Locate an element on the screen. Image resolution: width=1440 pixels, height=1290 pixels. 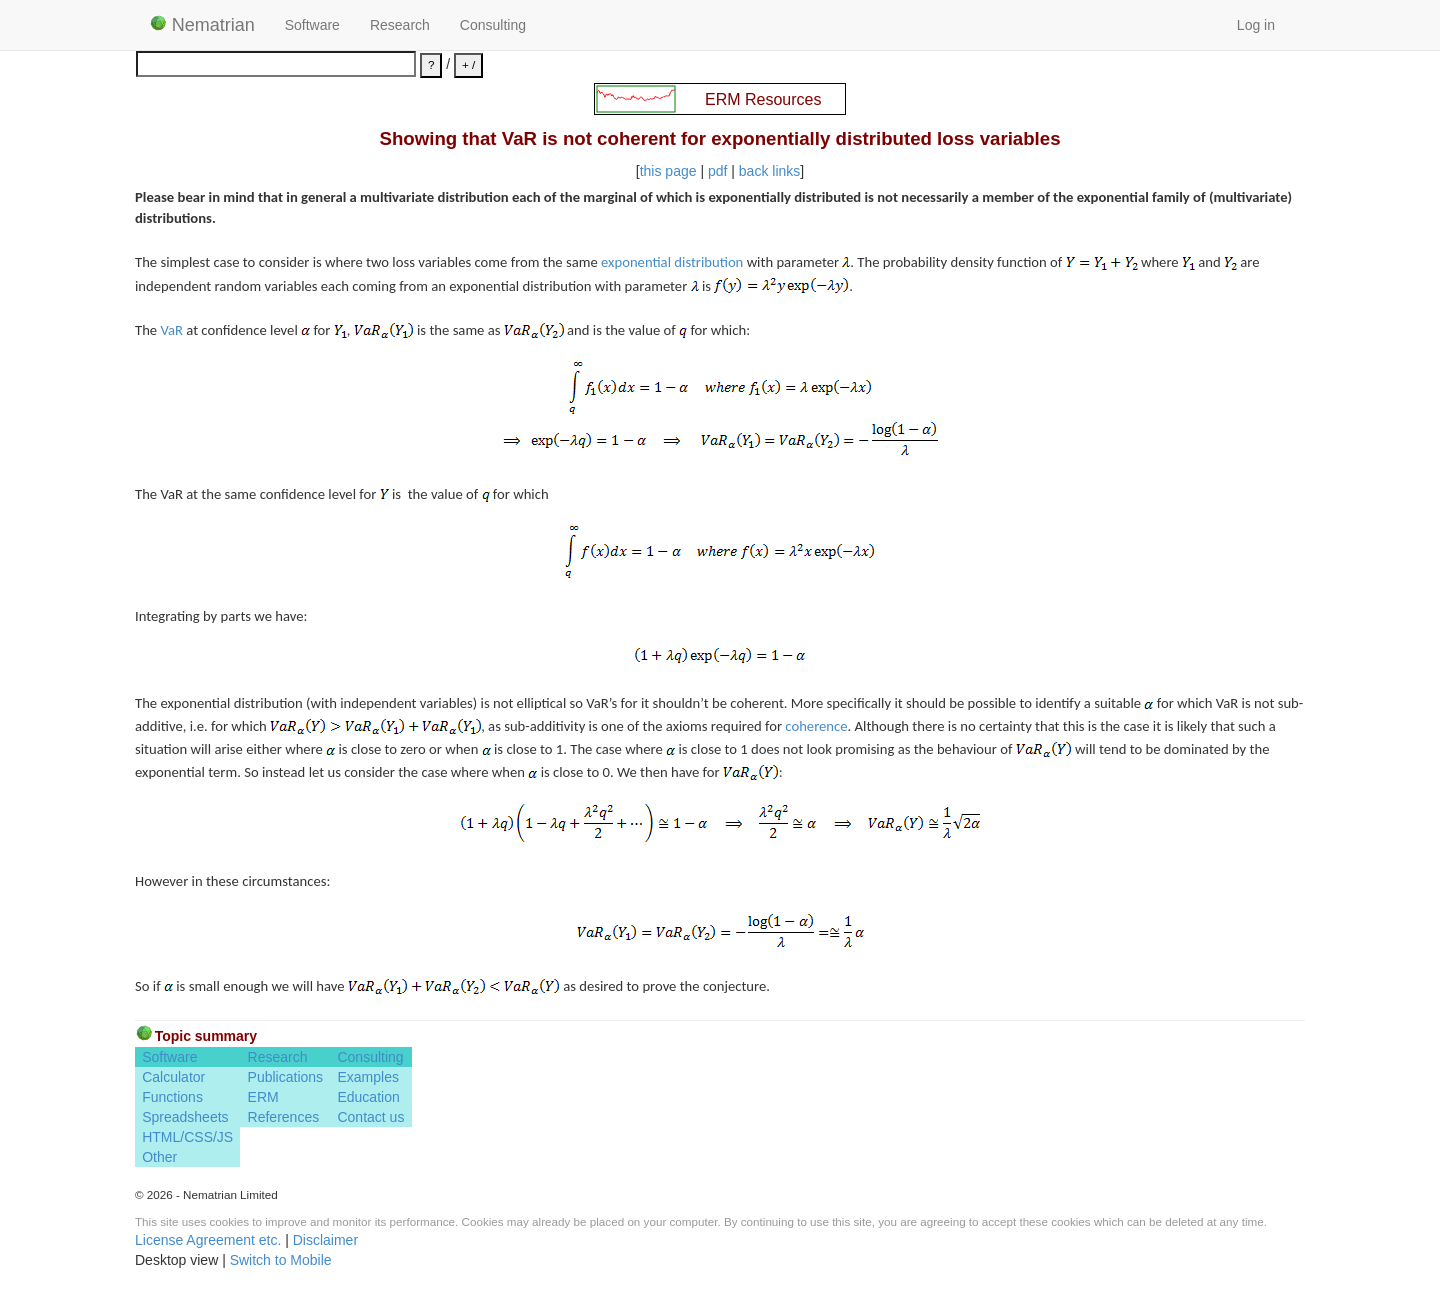
pdf is located at coordinates (717, 171).